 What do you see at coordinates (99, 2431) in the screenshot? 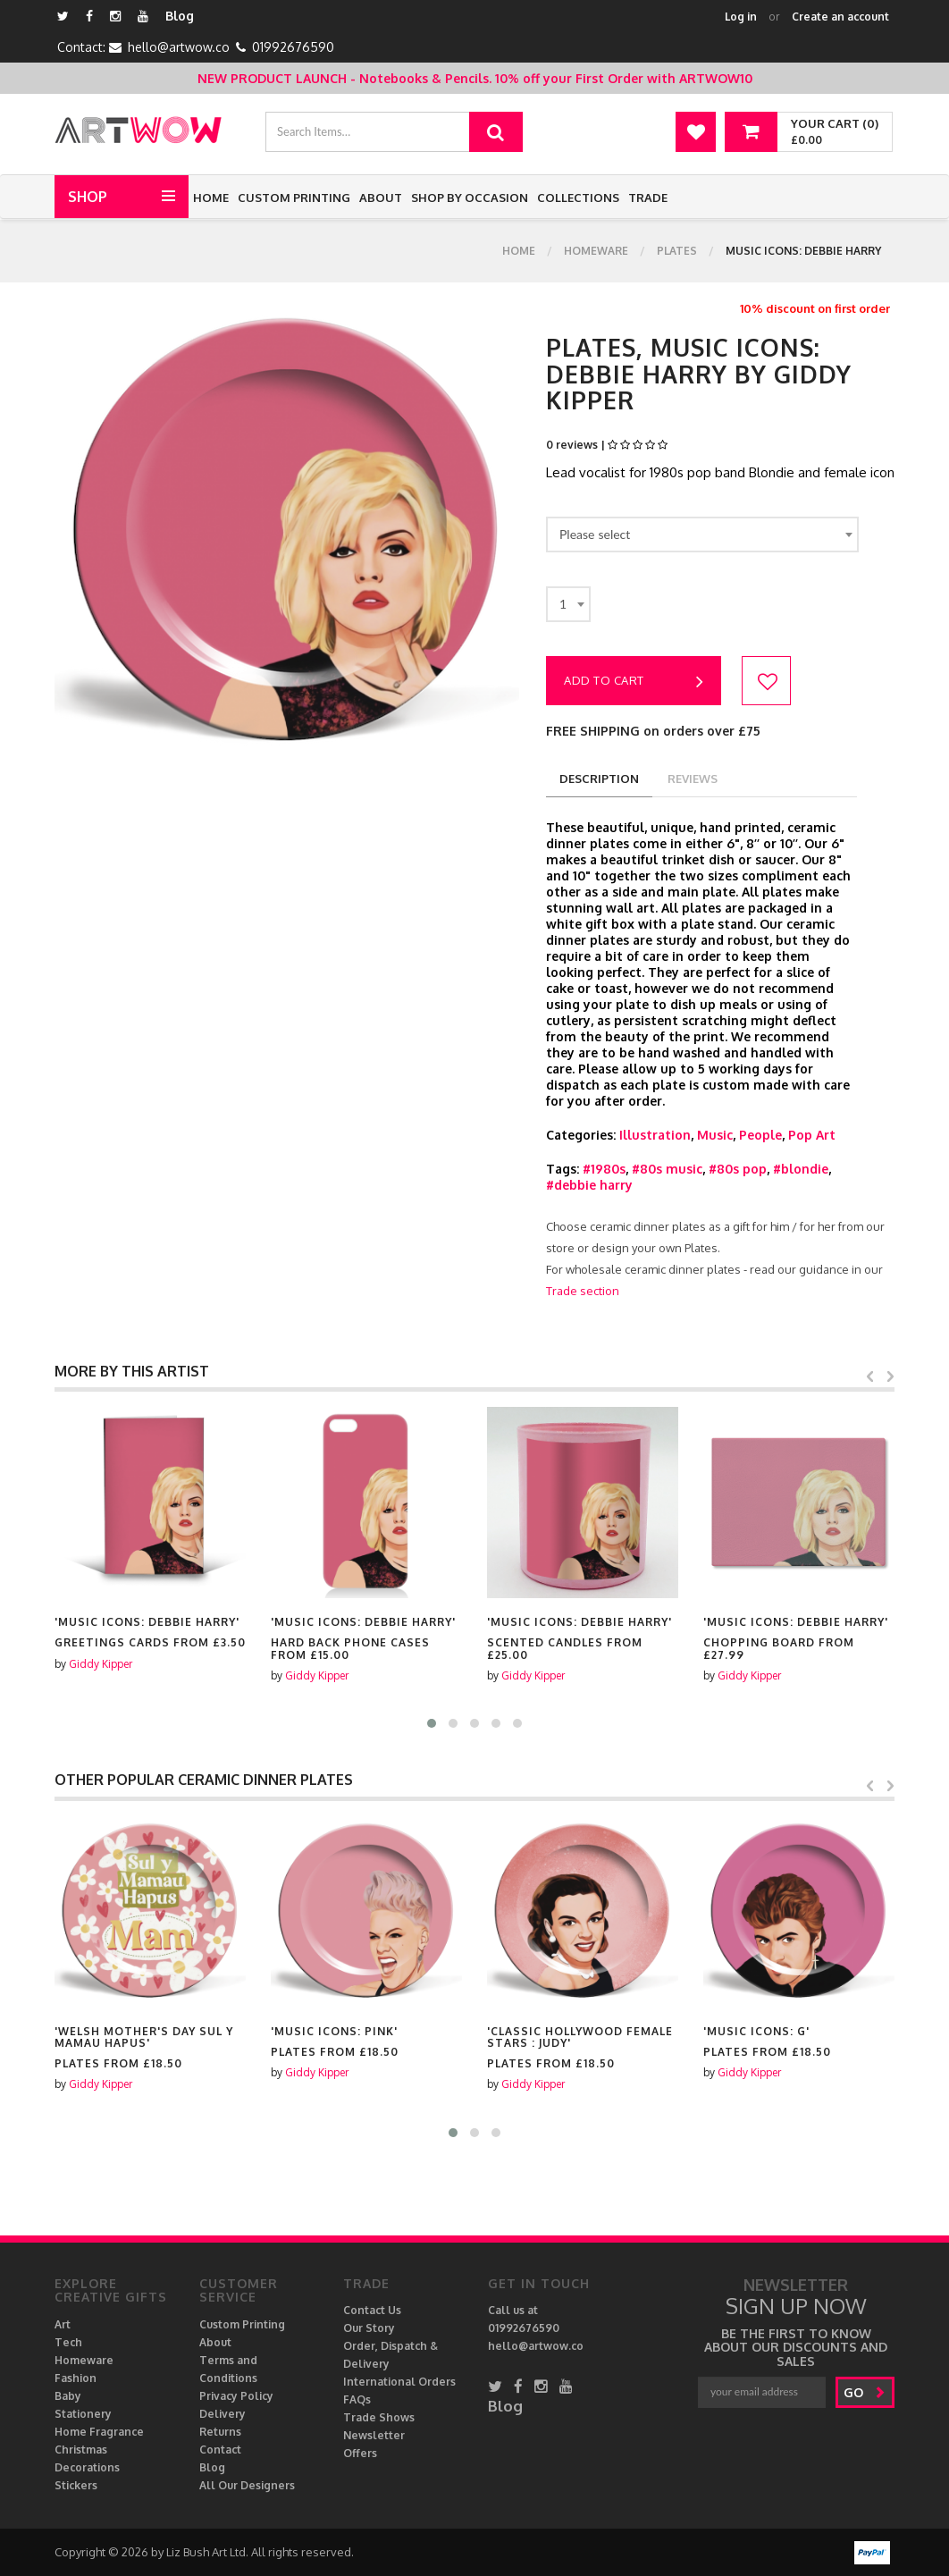
I see `Home Fragrance` at bounding box center [99, 2431].